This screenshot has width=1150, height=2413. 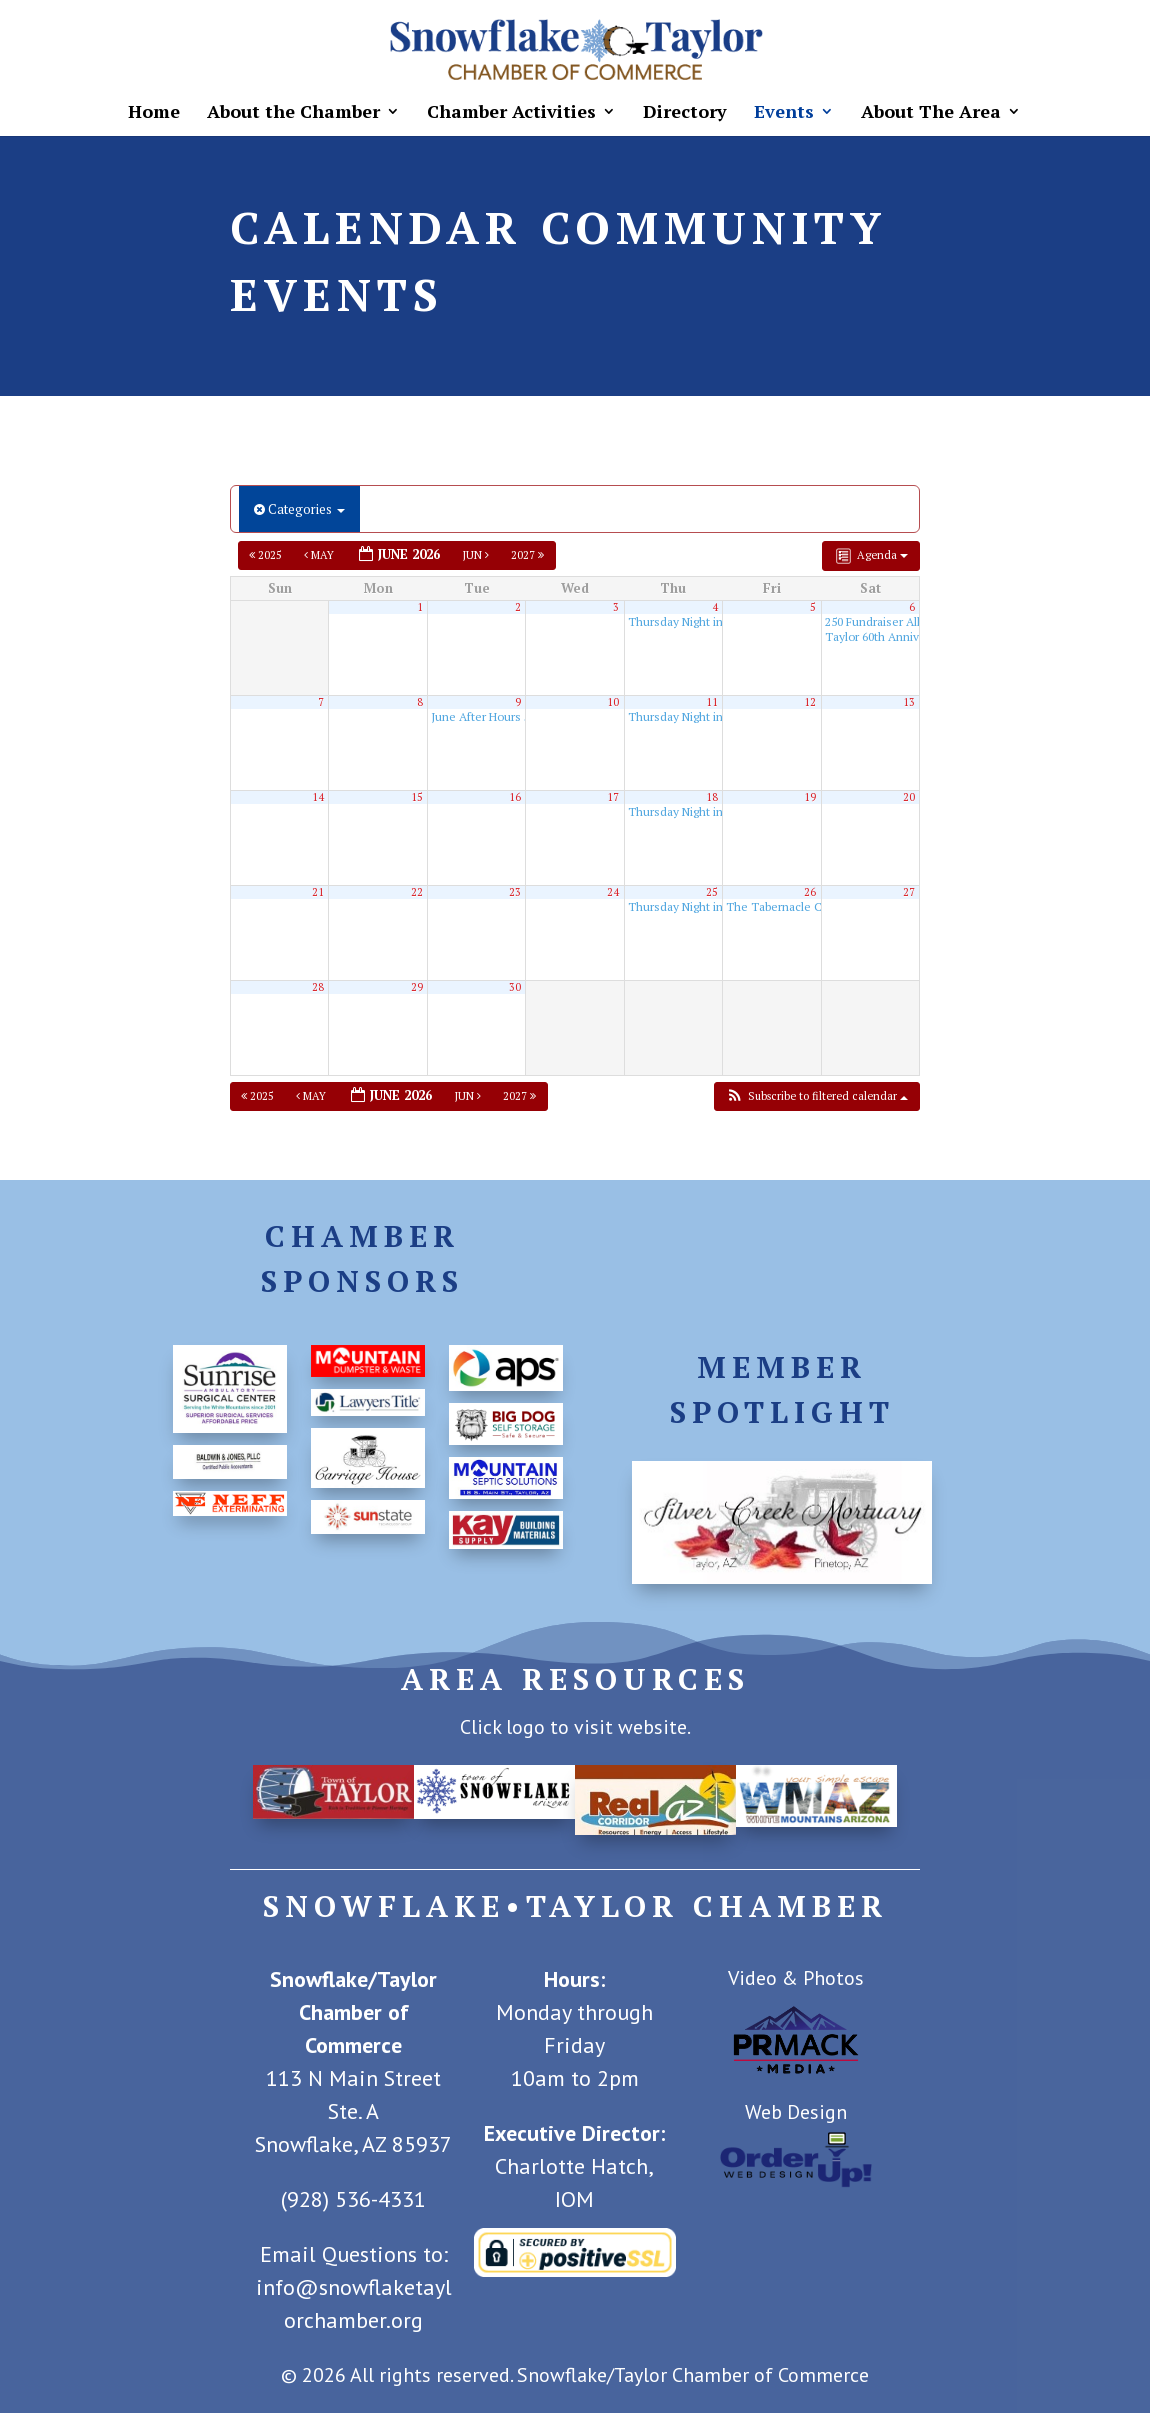 I want to click on 22, so click(x=417, y=892).